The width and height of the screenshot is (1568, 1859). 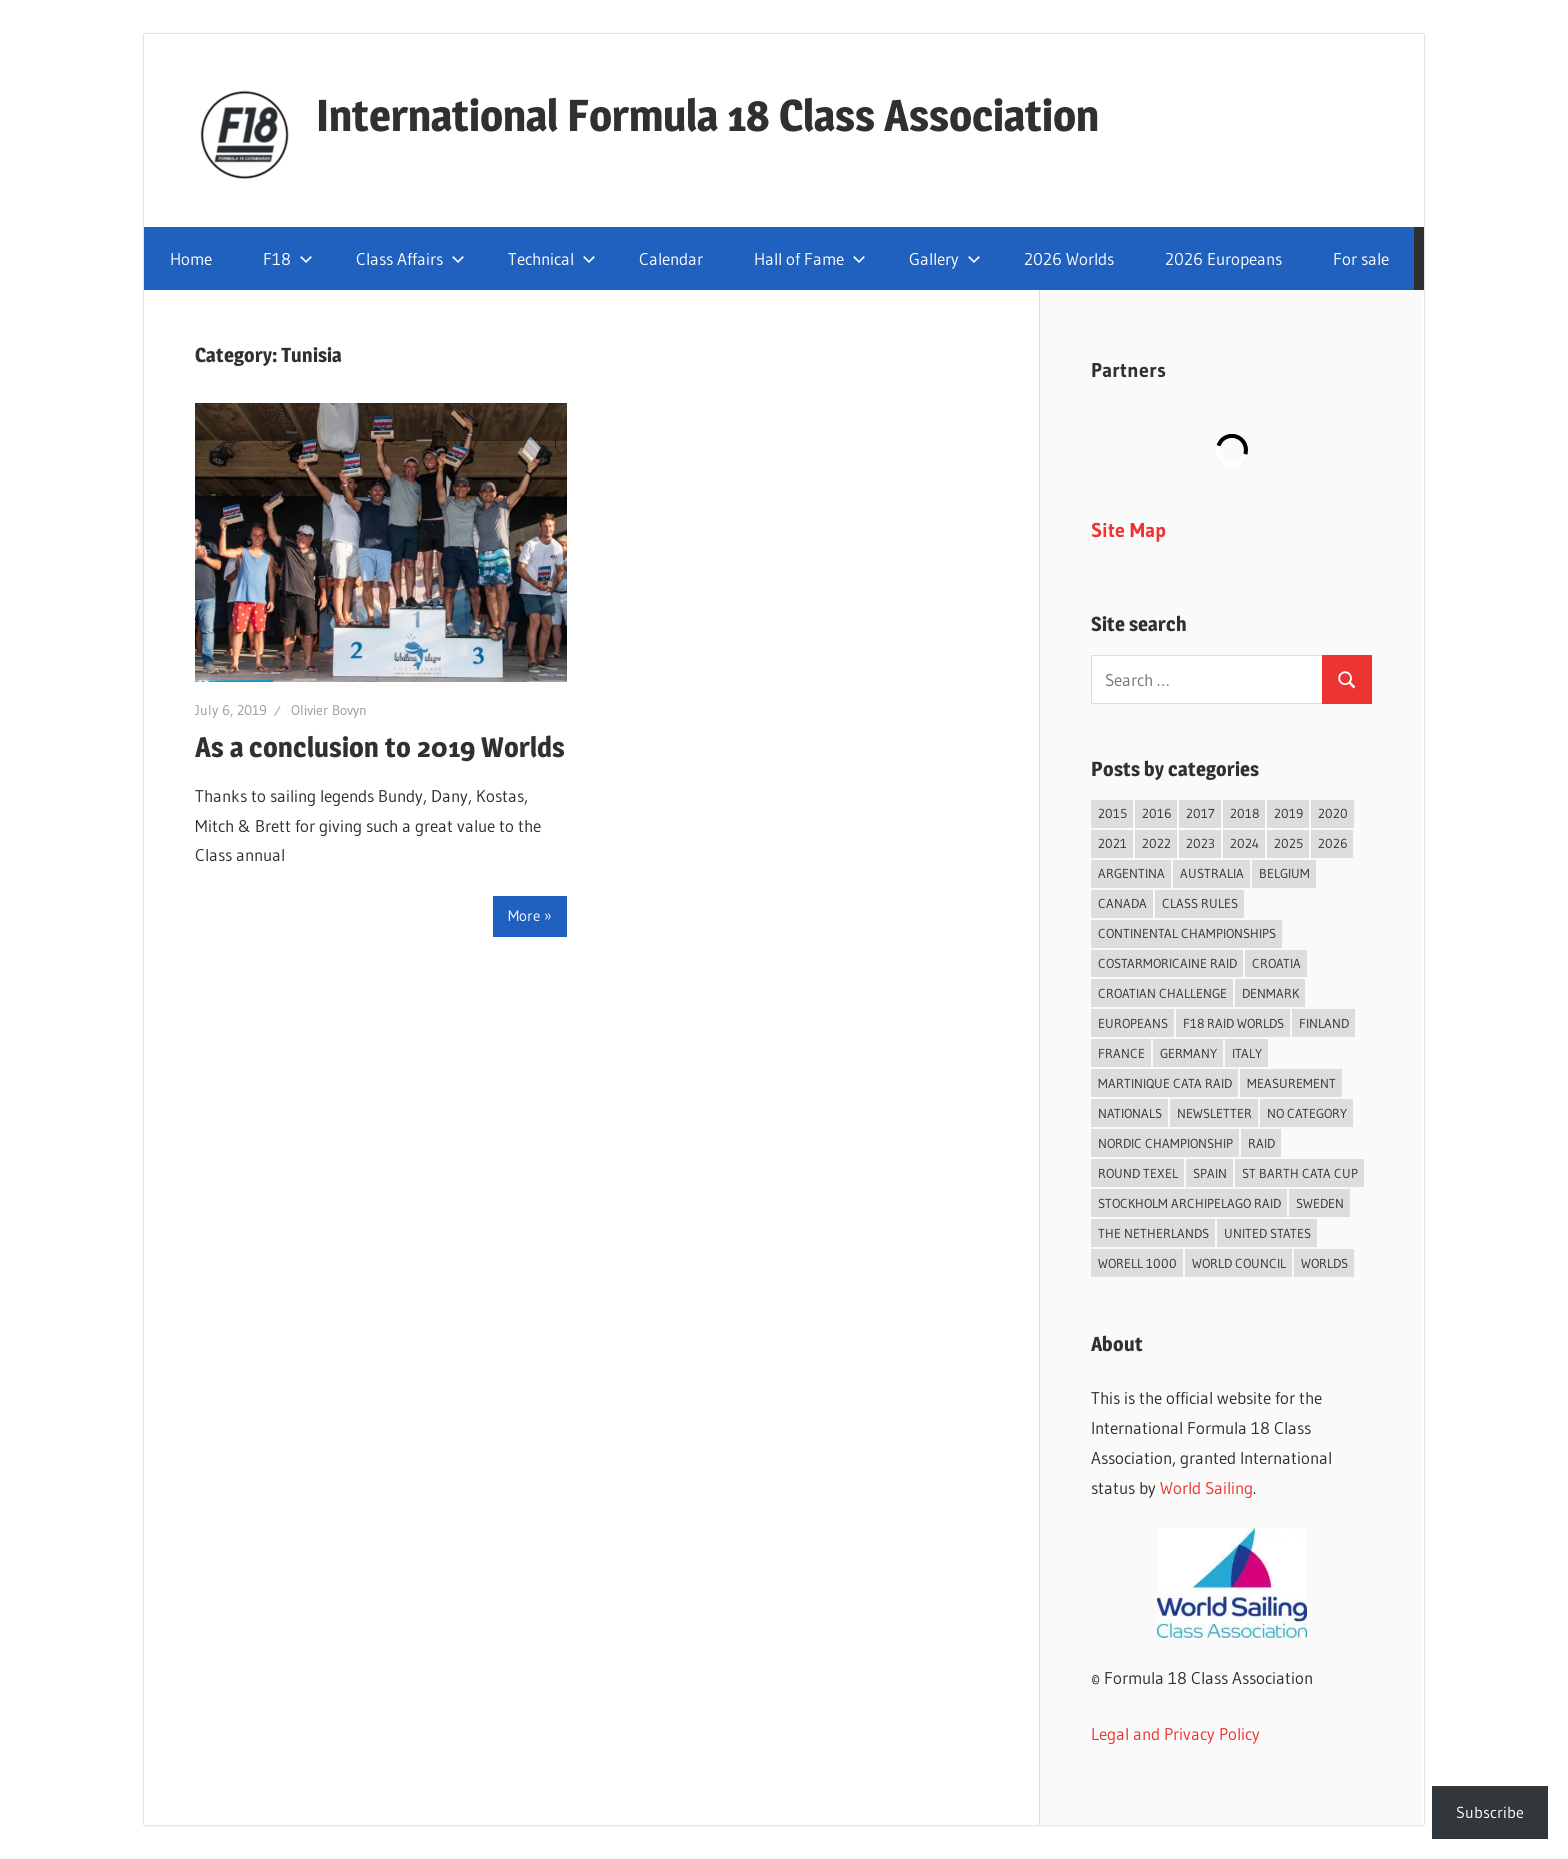 What do you see at coordinates (1233, 1023) in the screenshot?
I see `F18 Raid Worlds [F18 Raid Worlds (58 items)]` at bounding box center [1233, 1023].